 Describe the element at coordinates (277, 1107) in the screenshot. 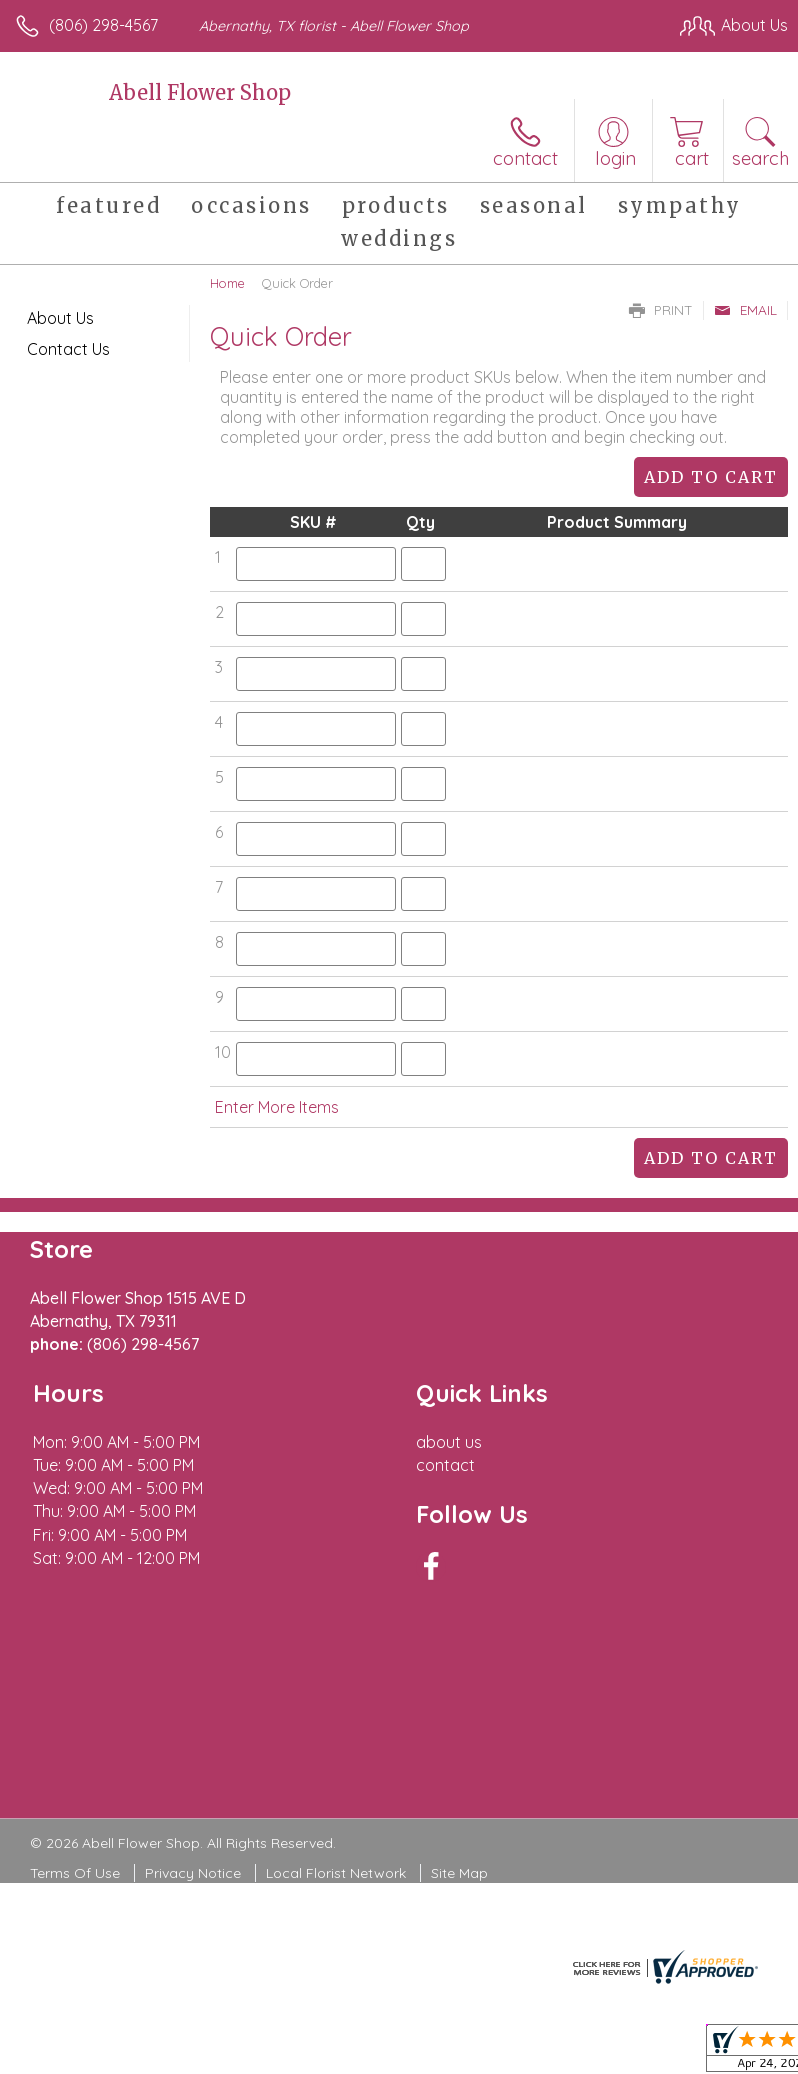

I see `Enter More Items` at that location.